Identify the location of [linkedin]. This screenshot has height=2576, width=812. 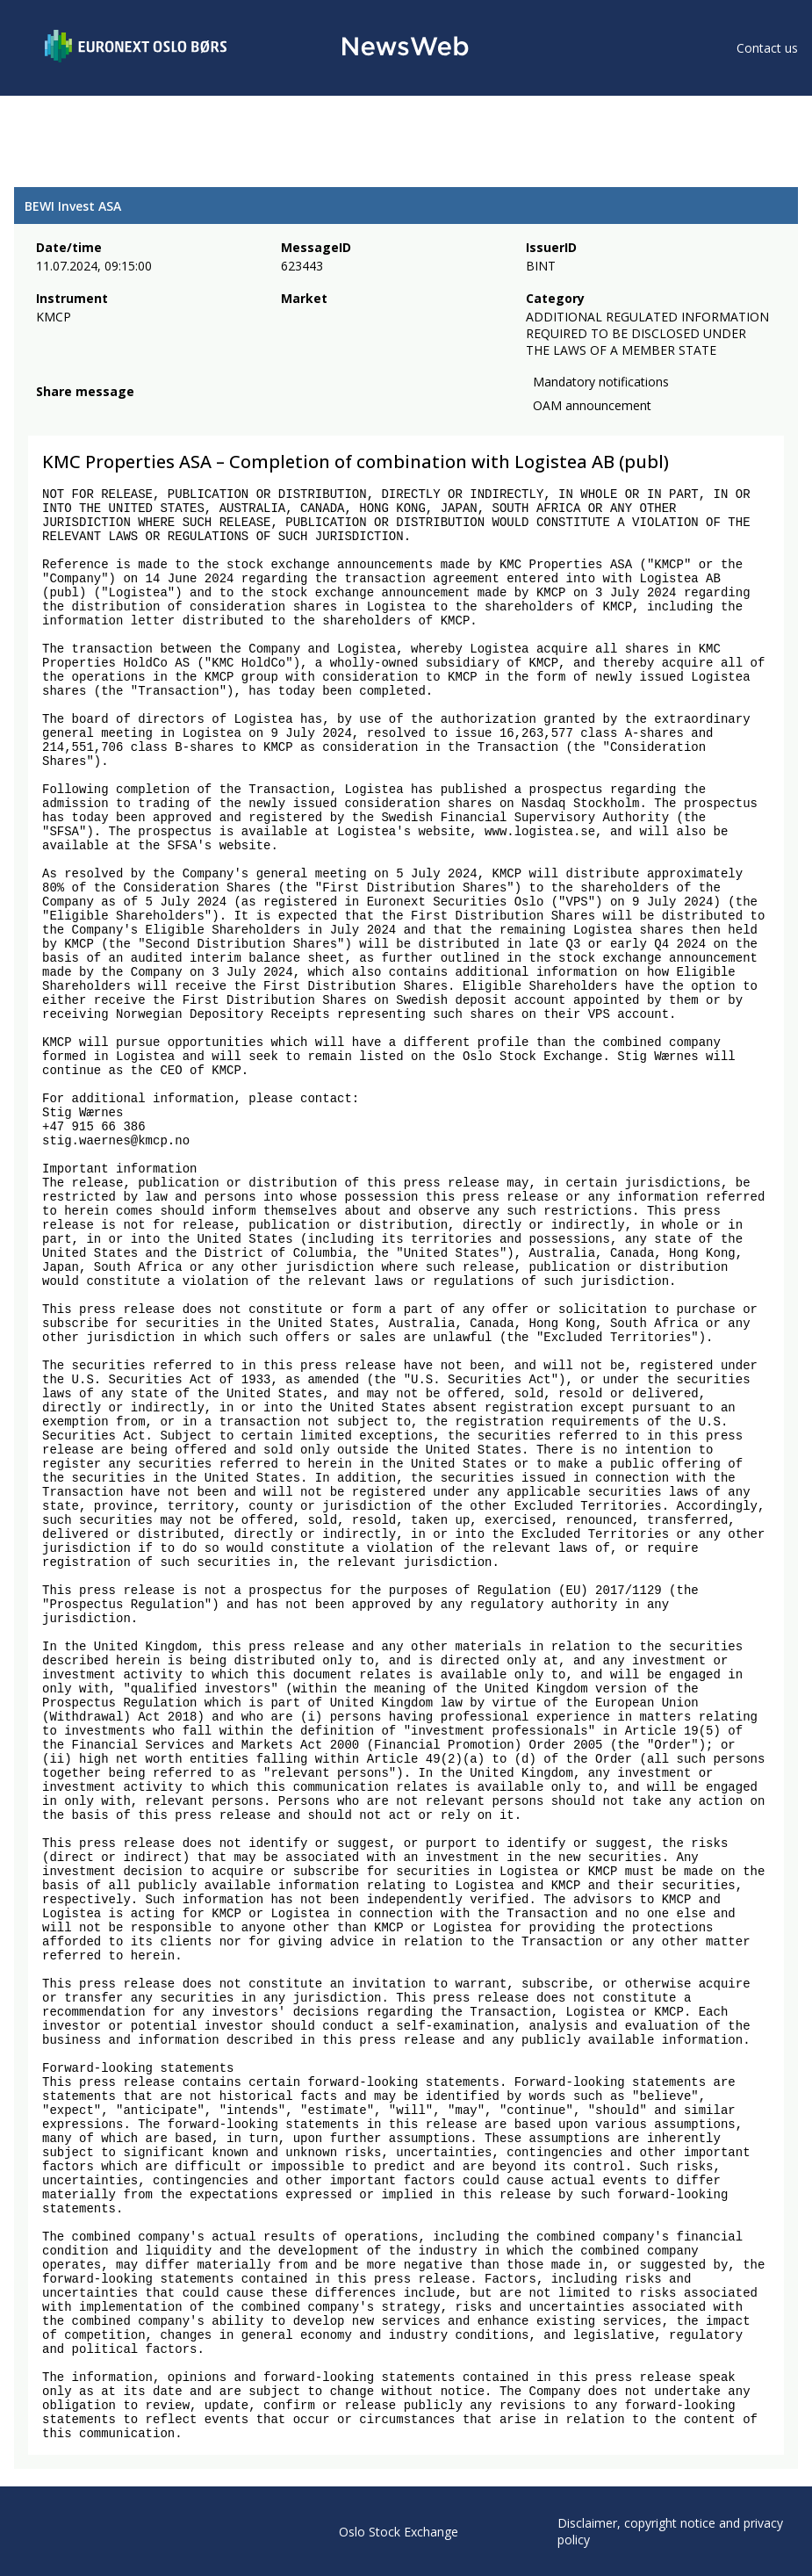
(106, 412).